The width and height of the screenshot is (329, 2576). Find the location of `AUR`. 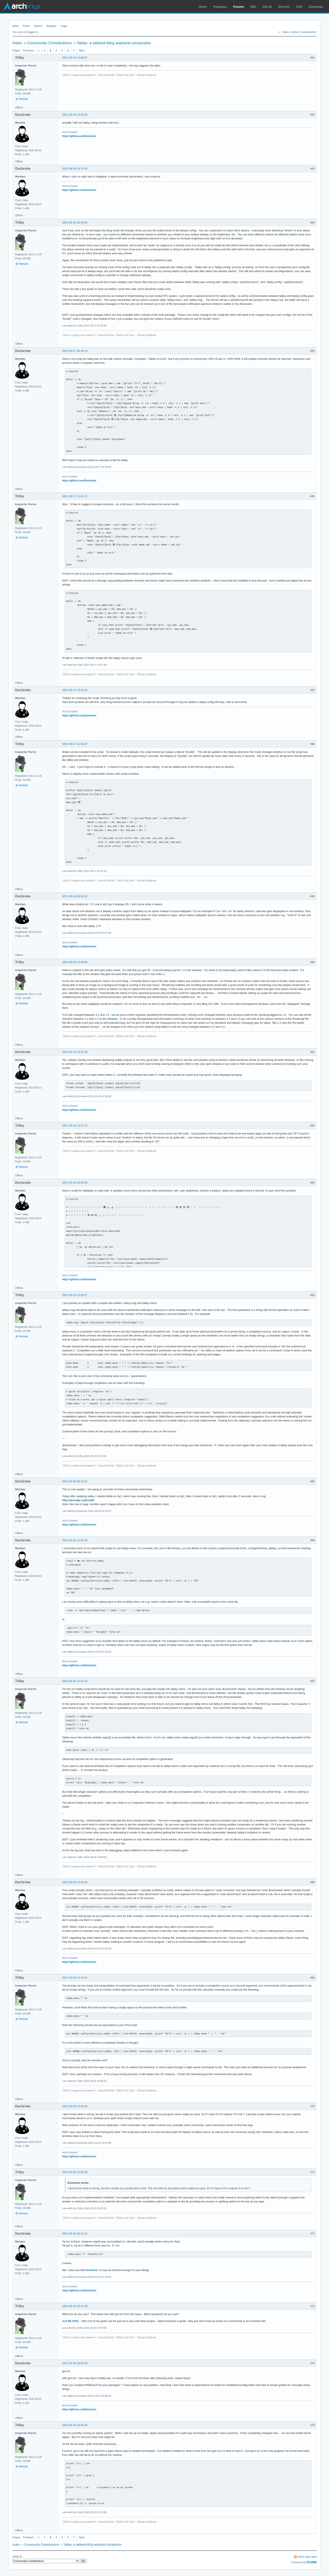

AUR is located at coordinates (299, 6).